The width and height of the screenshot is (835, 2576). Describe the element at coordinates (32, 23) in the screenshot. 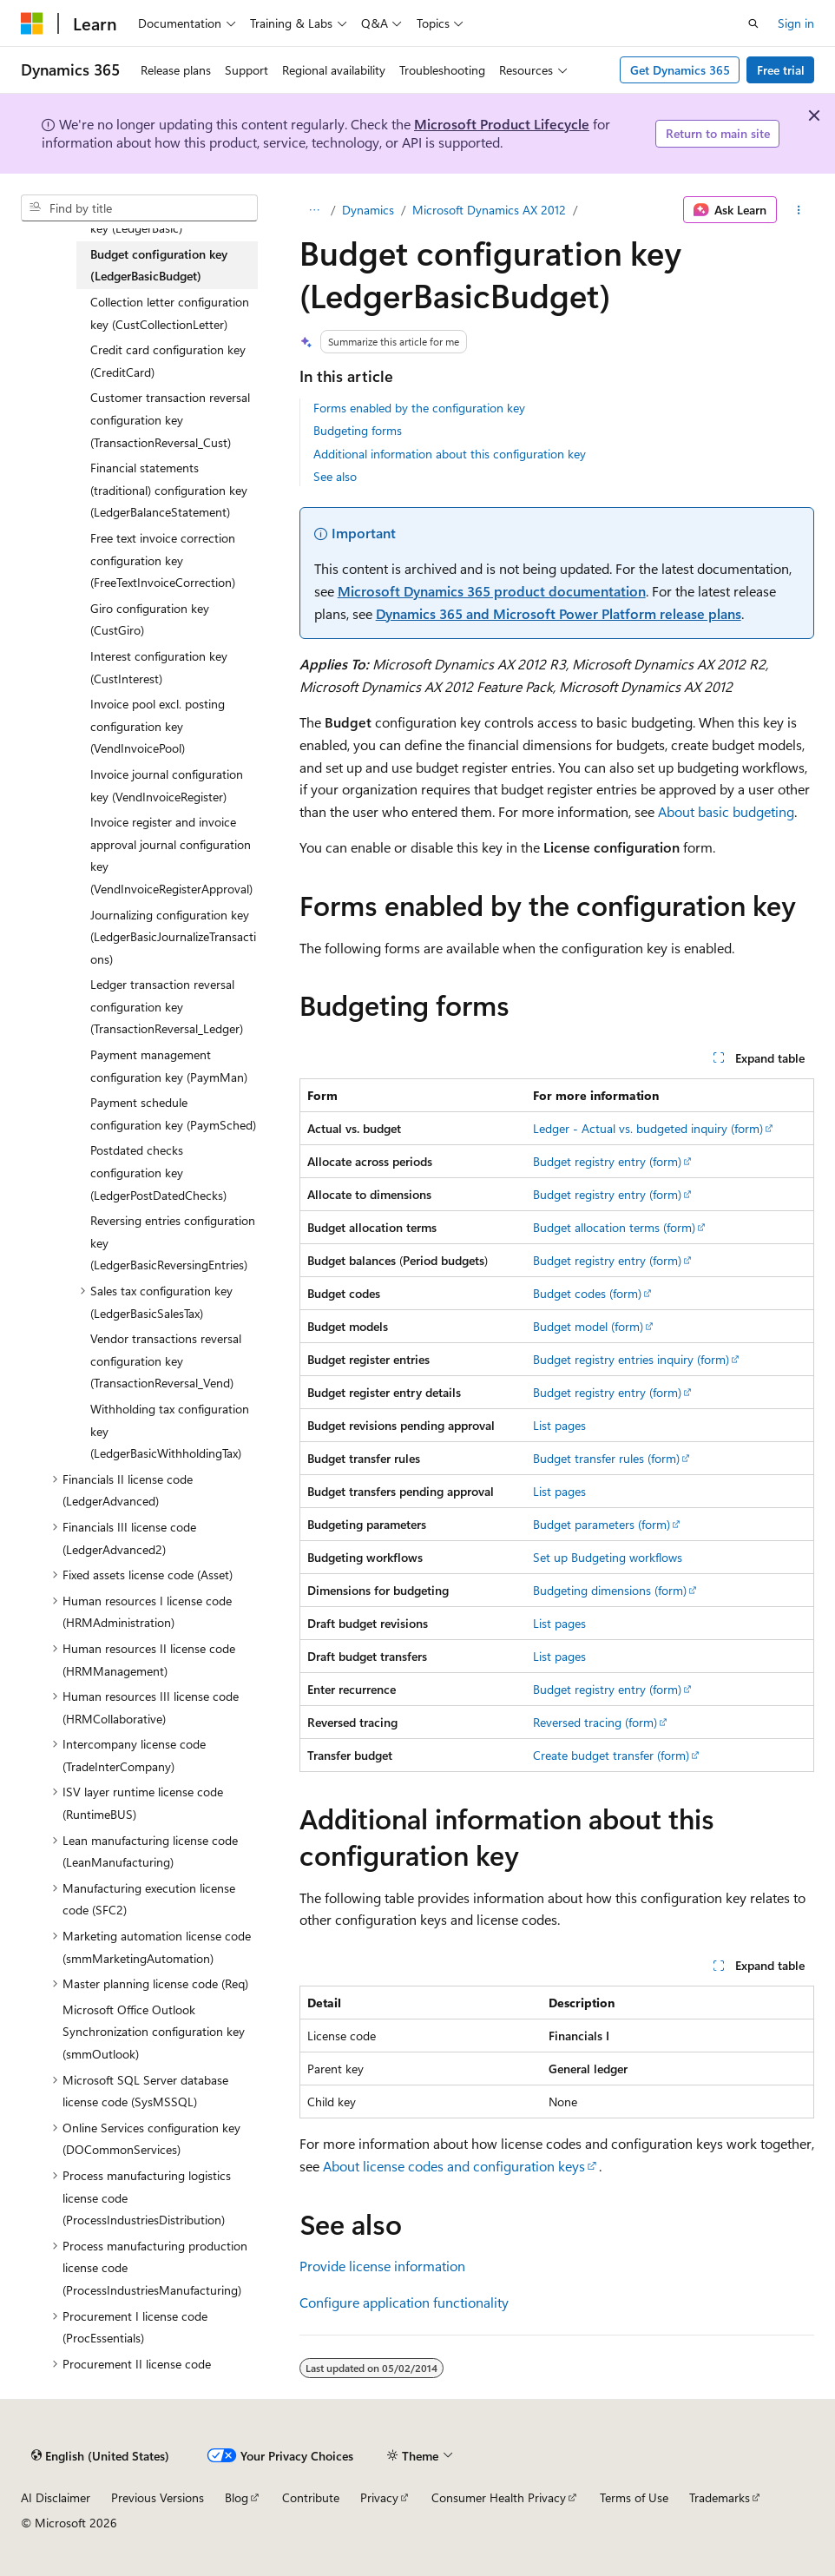

I see `[Microsoft]` at that location.